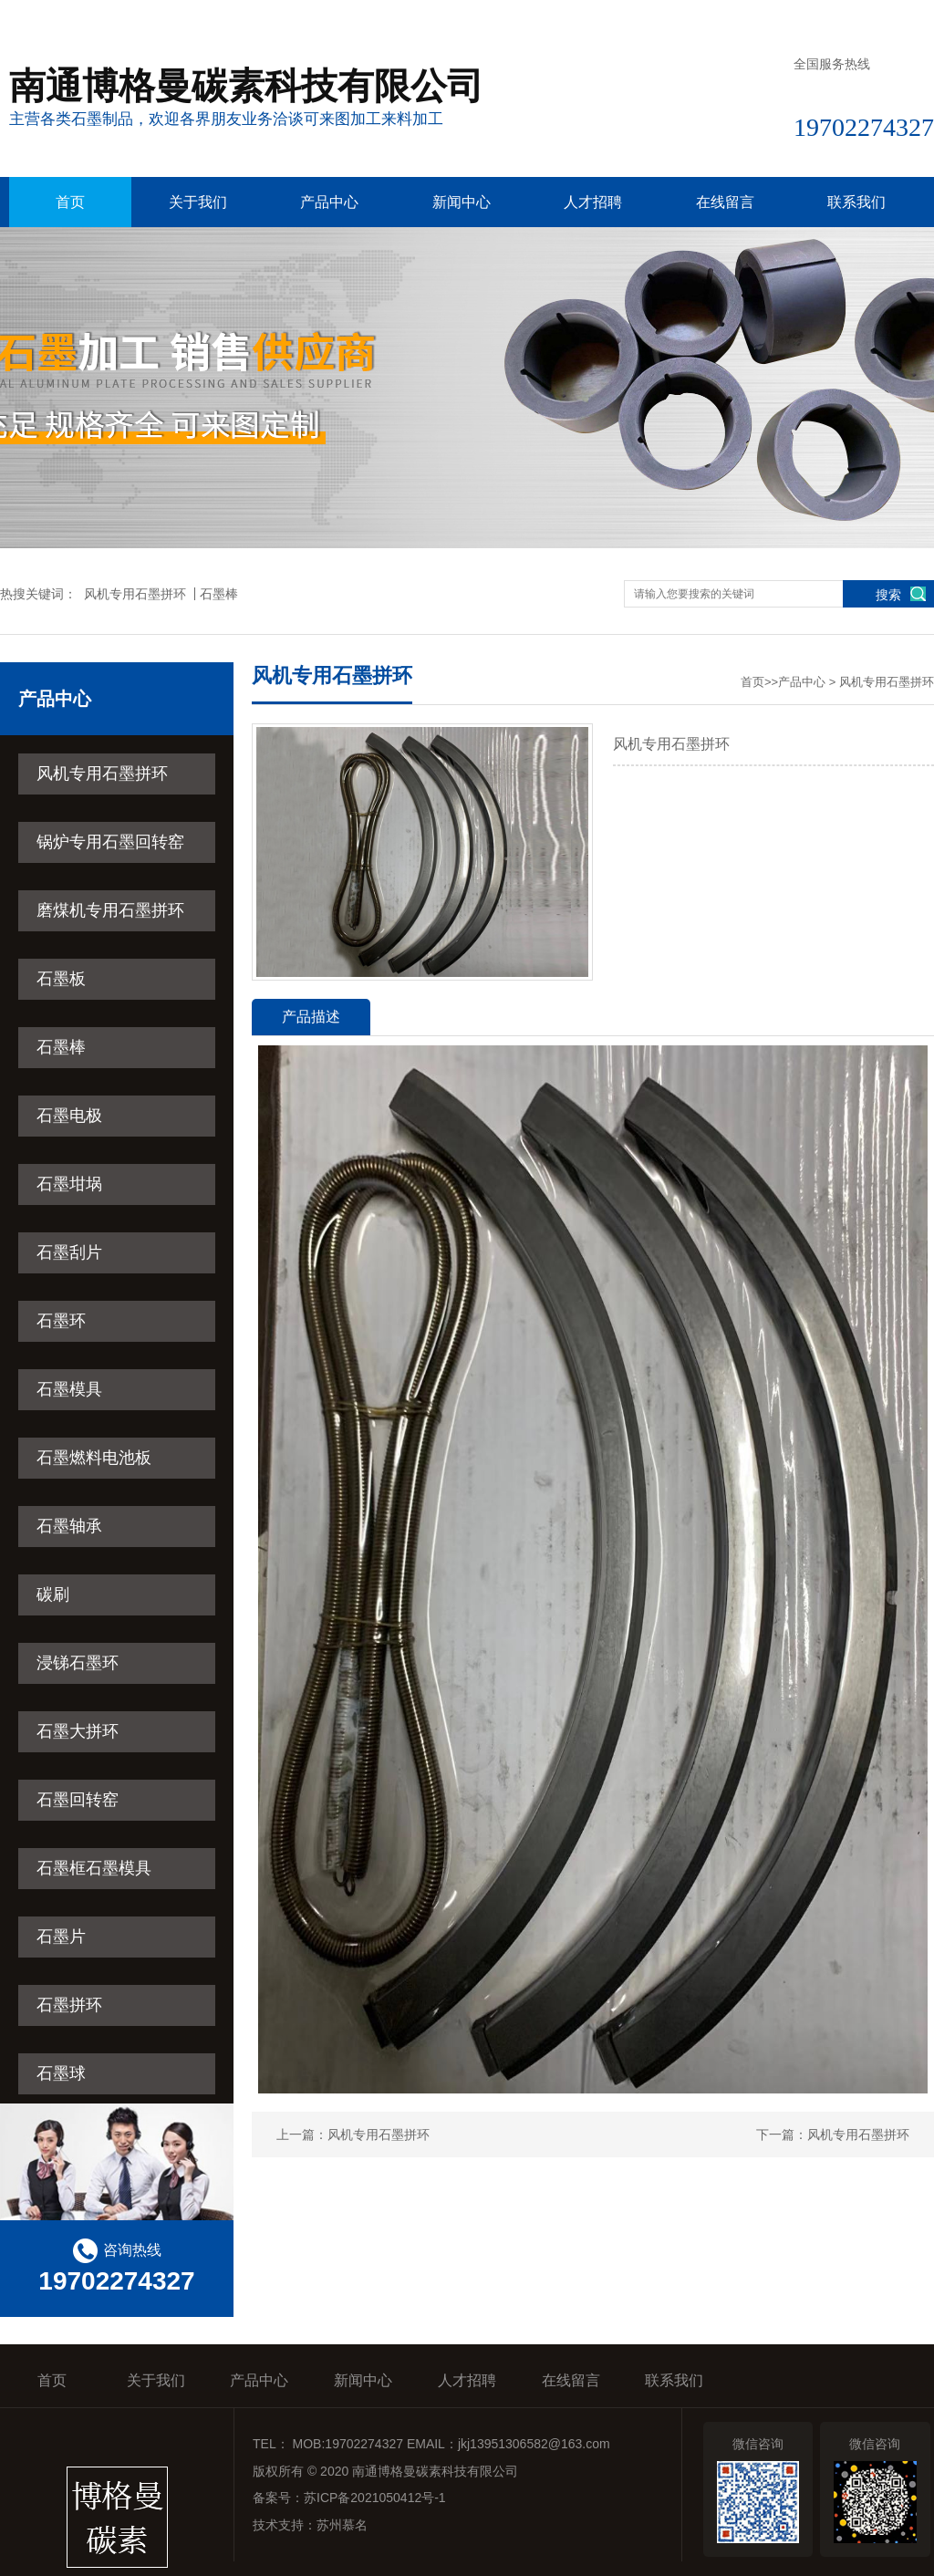 The height and width of the screenshot is (2576, 934). I want to click on 碳刷, so click(52, 1594).